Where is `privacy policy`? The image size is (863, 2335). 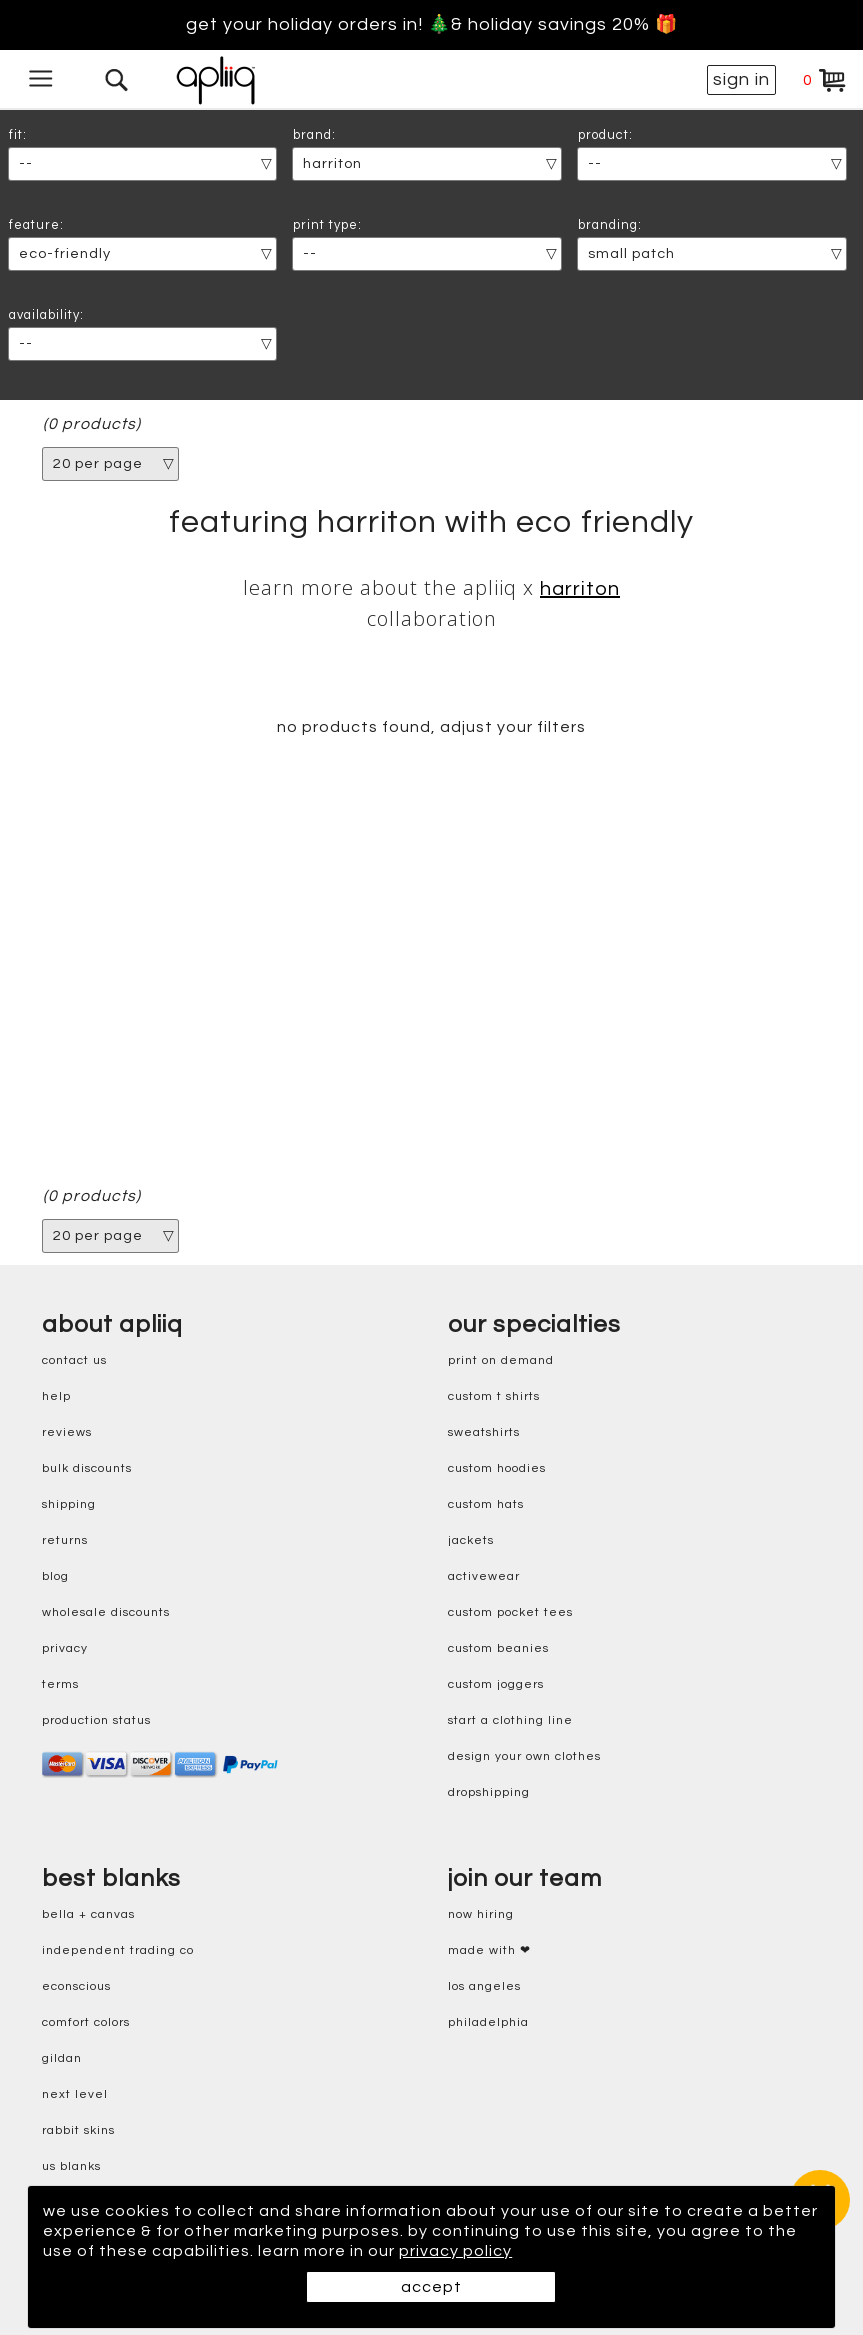
privacy policy is located at coordinates (455, 2251).